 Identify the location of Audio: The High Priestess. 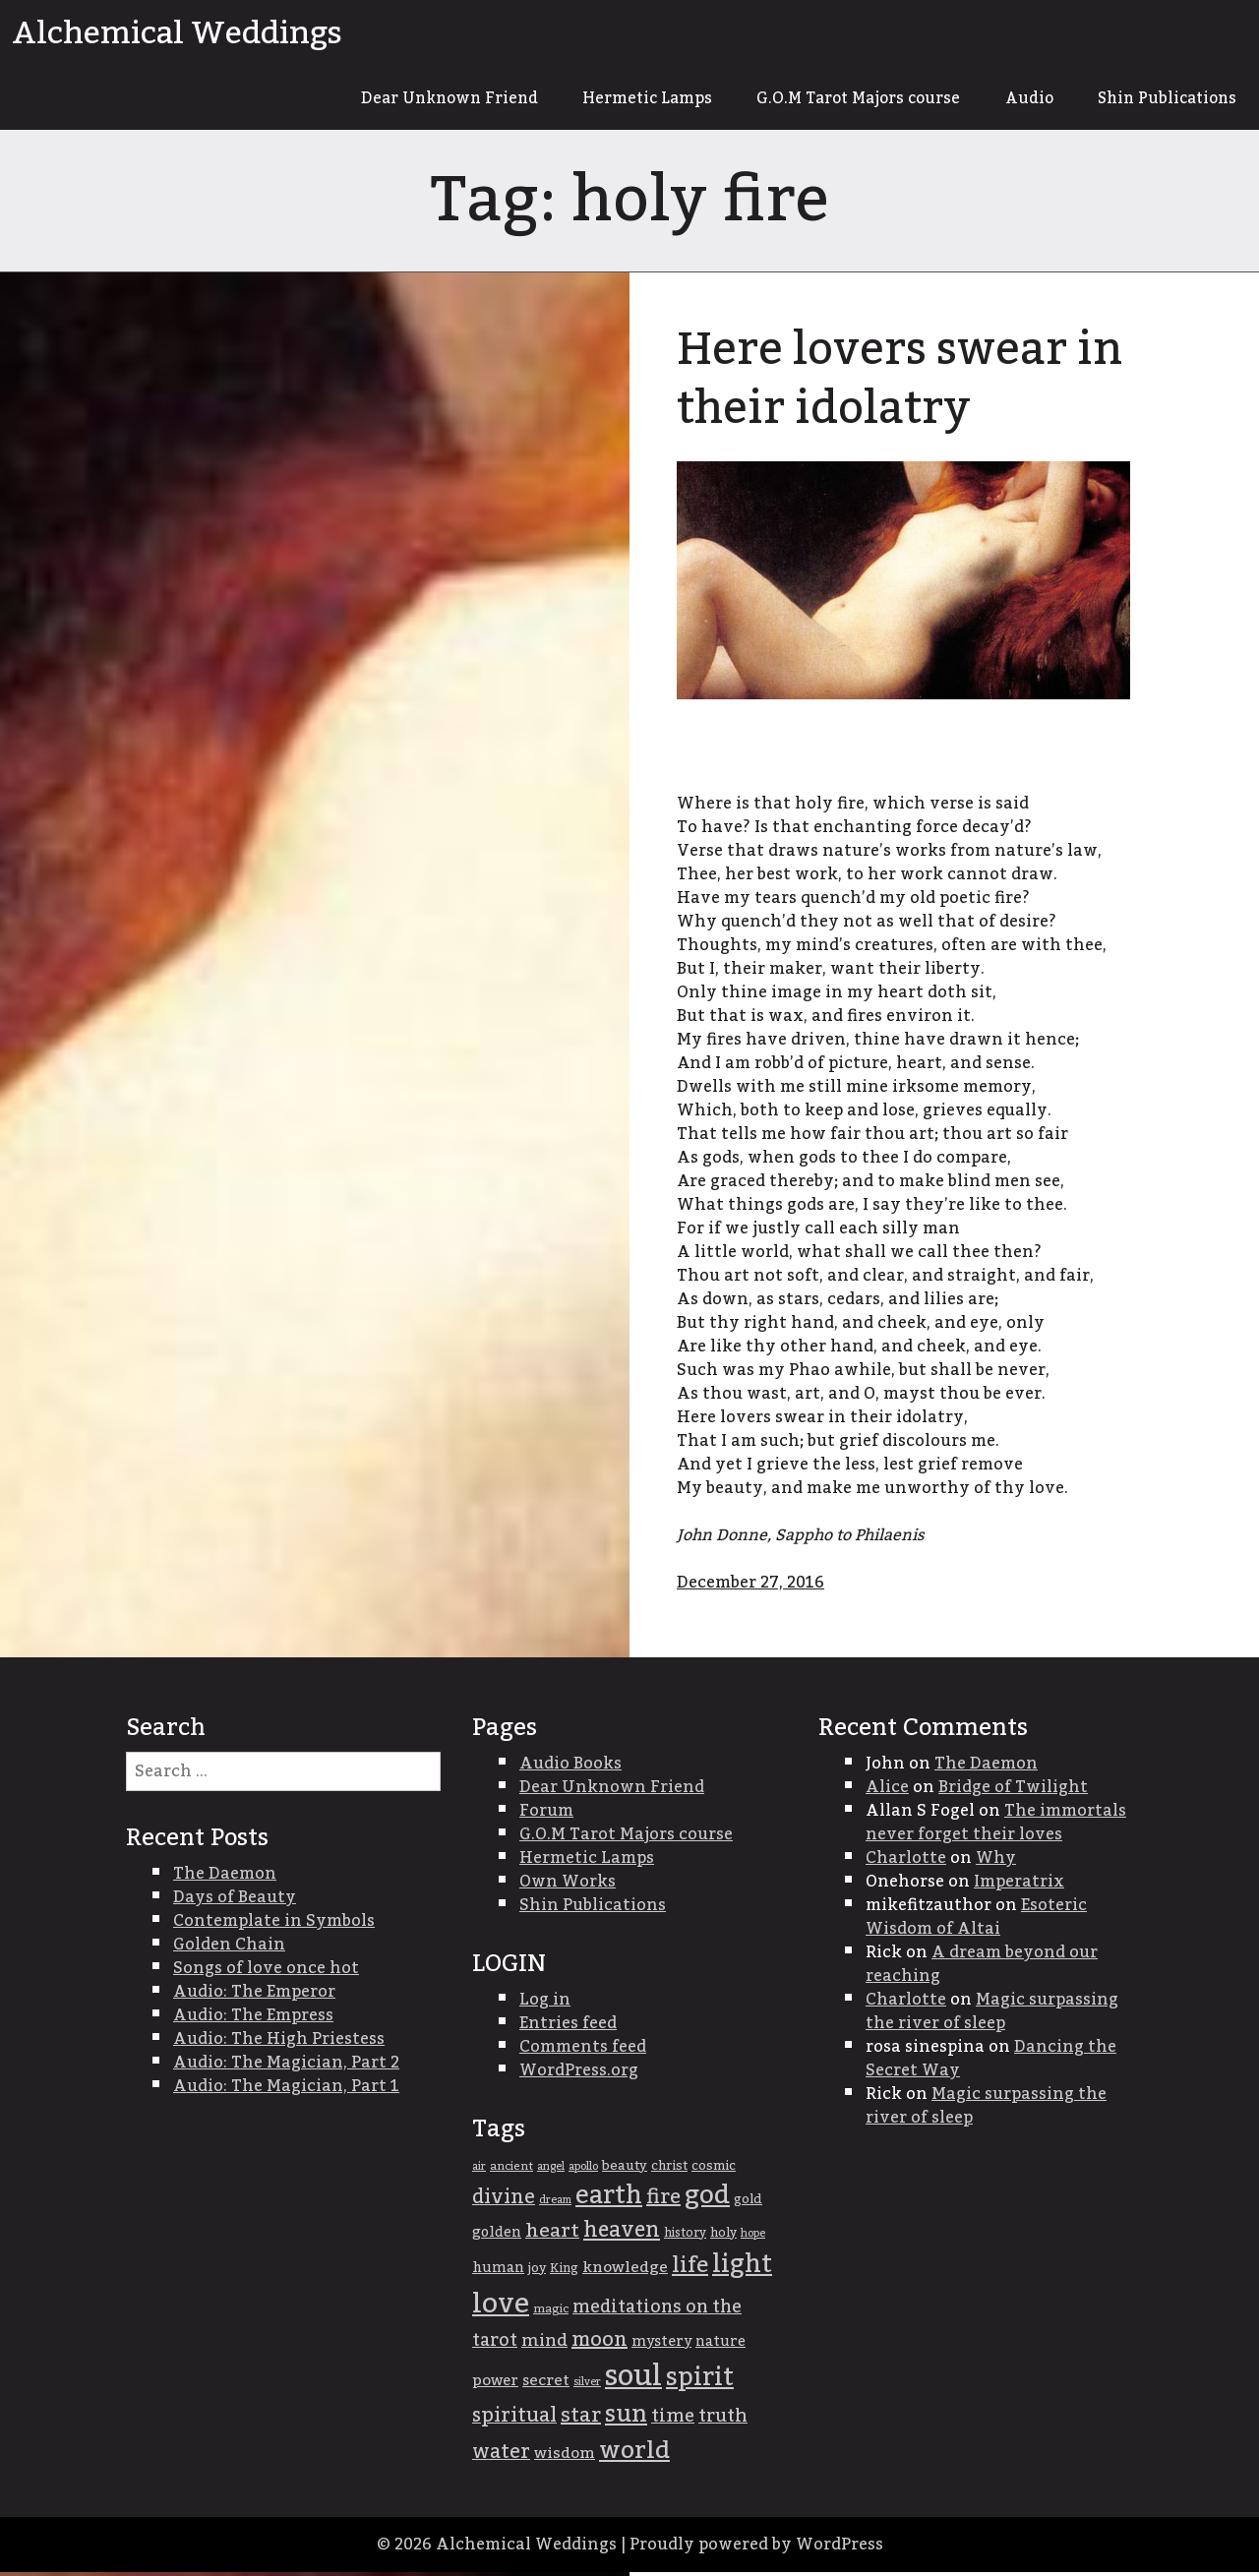
(279, 2043).